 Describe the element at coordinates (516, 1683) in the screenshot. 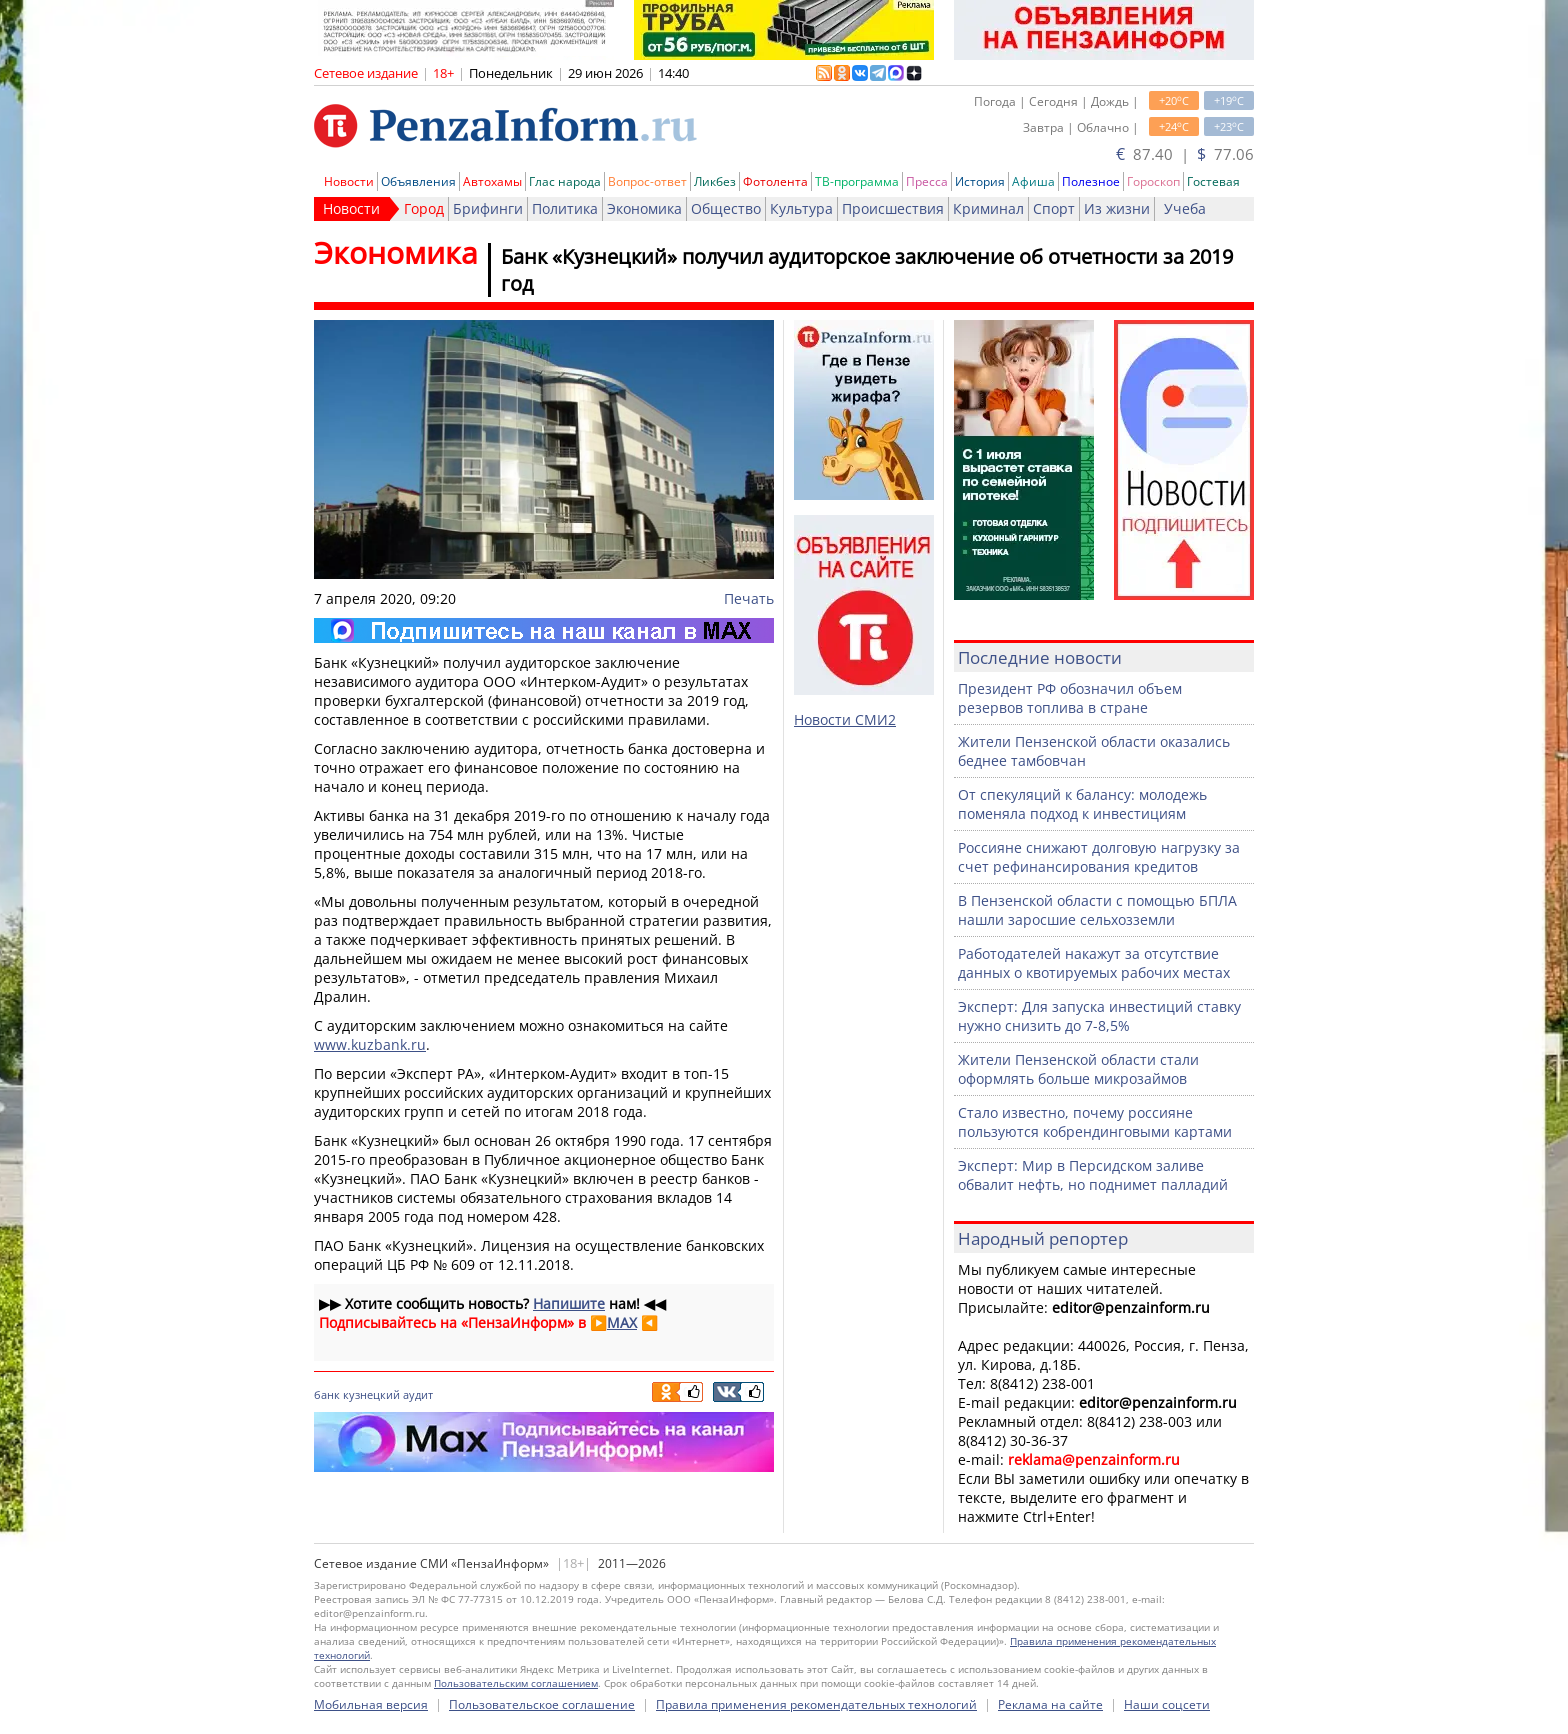

I see `Пользовательским соглашением` at that location.